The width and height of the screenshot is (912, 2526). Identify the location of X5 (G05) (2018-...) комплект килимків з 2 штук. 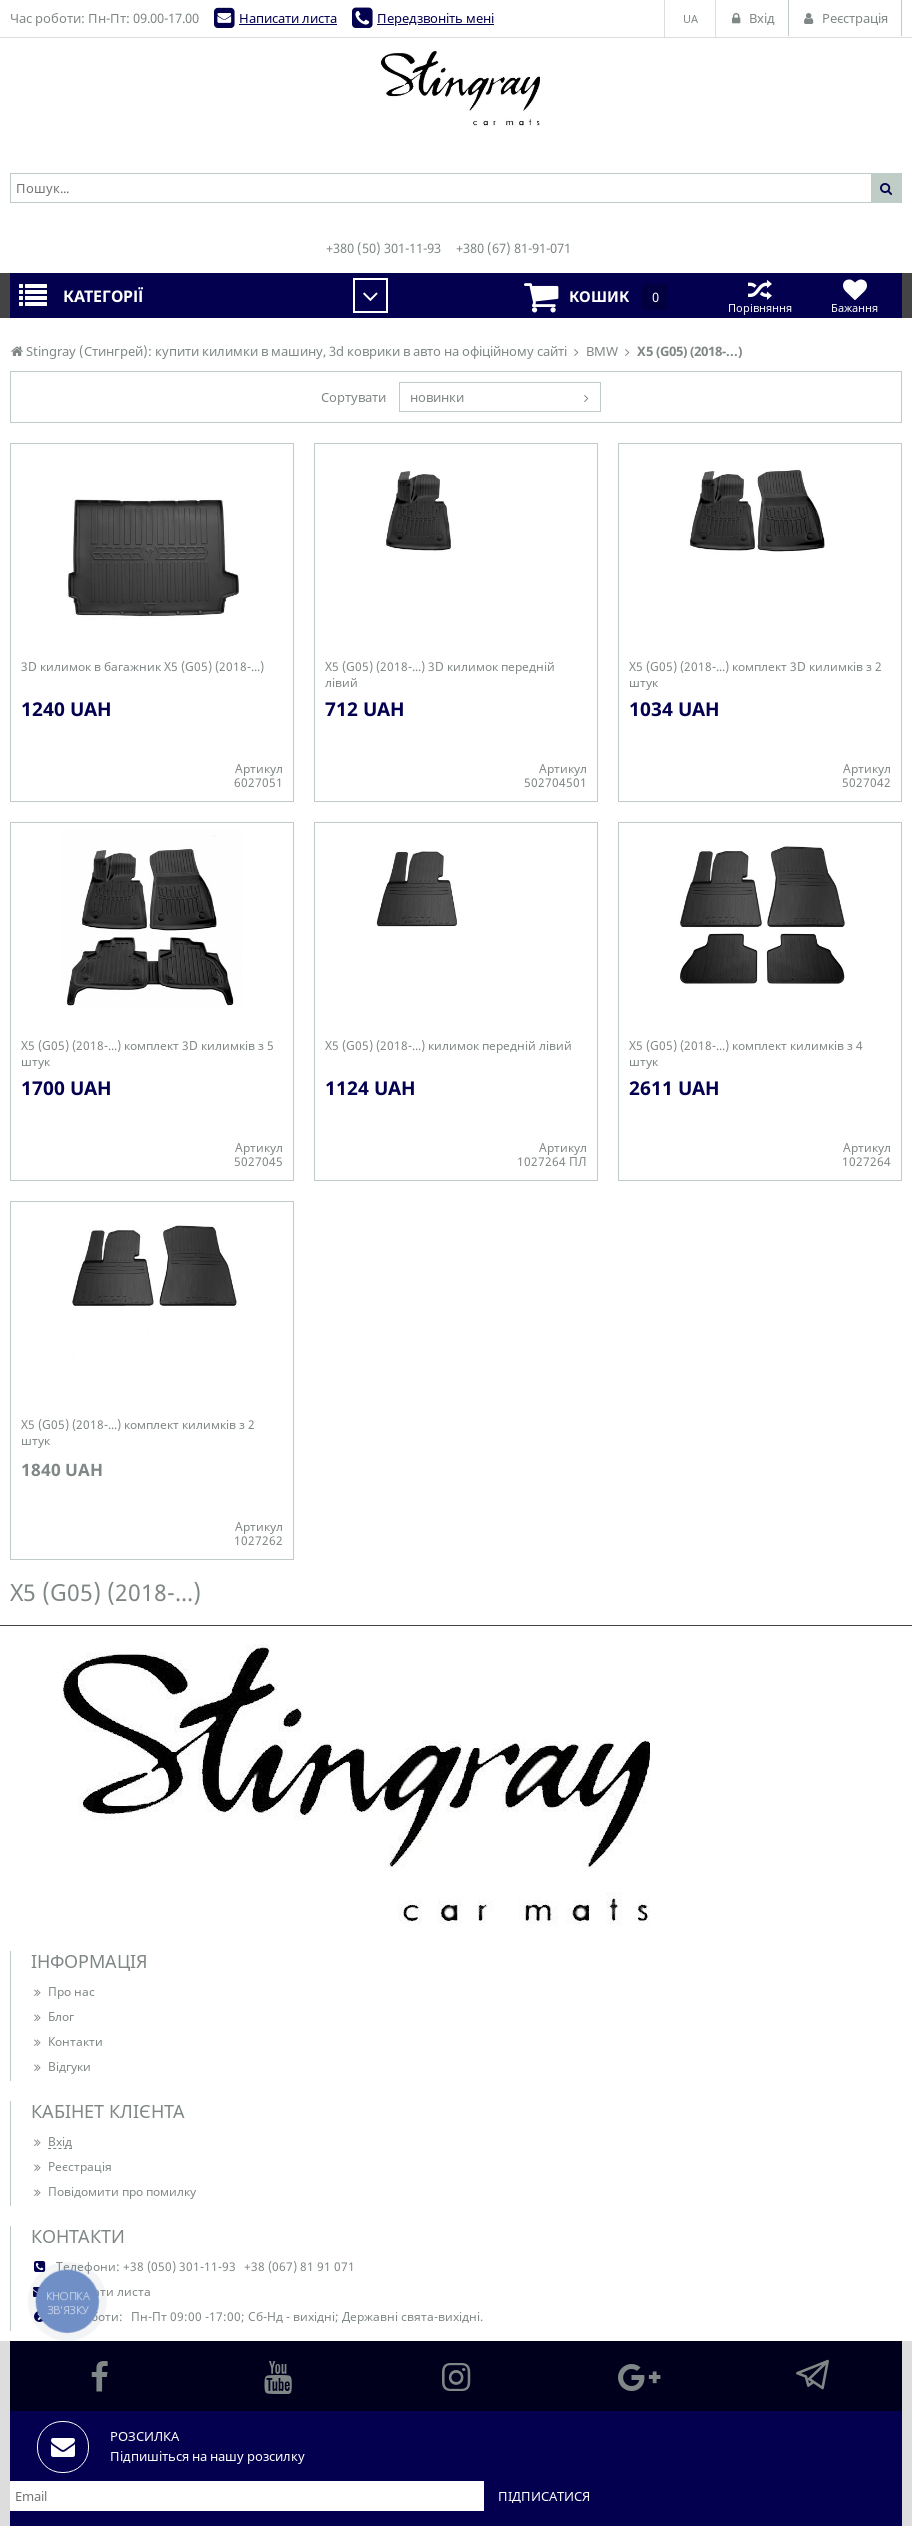
(138, 1433).